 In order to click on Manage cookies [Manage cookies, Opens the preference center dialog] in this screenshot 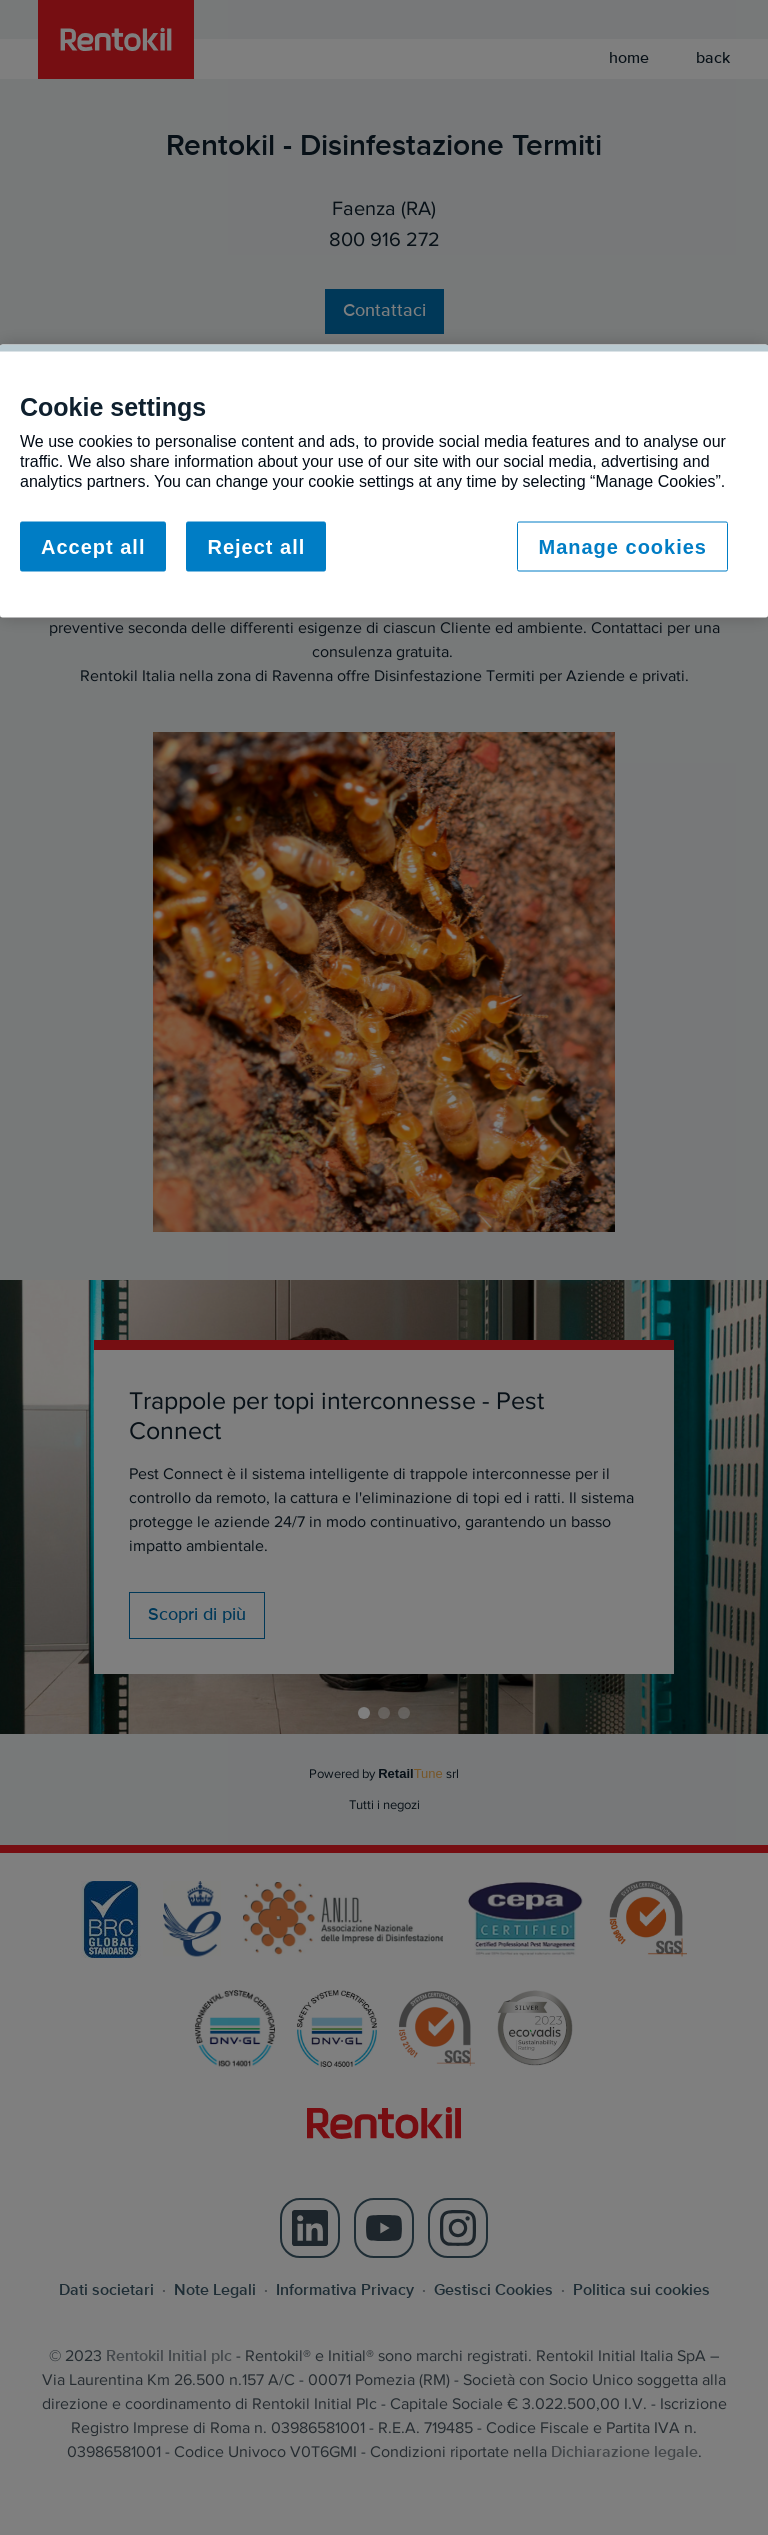, I will do `click(622, 547)`.